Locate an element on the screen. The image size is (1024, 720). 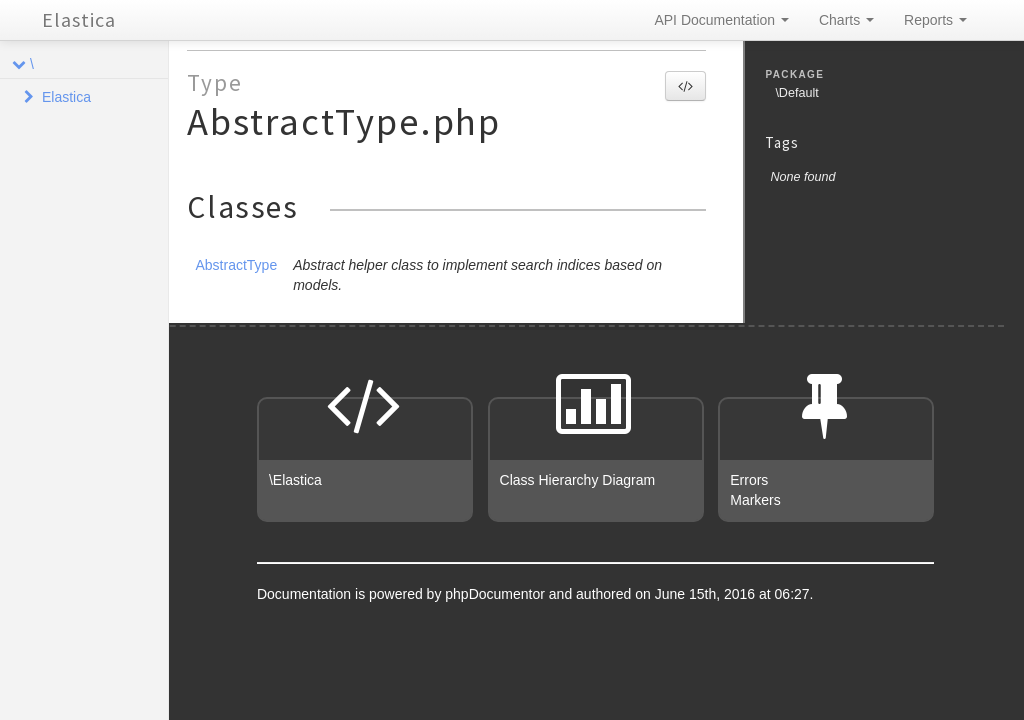
phpDocumentor is located at coordinates (497, 594).